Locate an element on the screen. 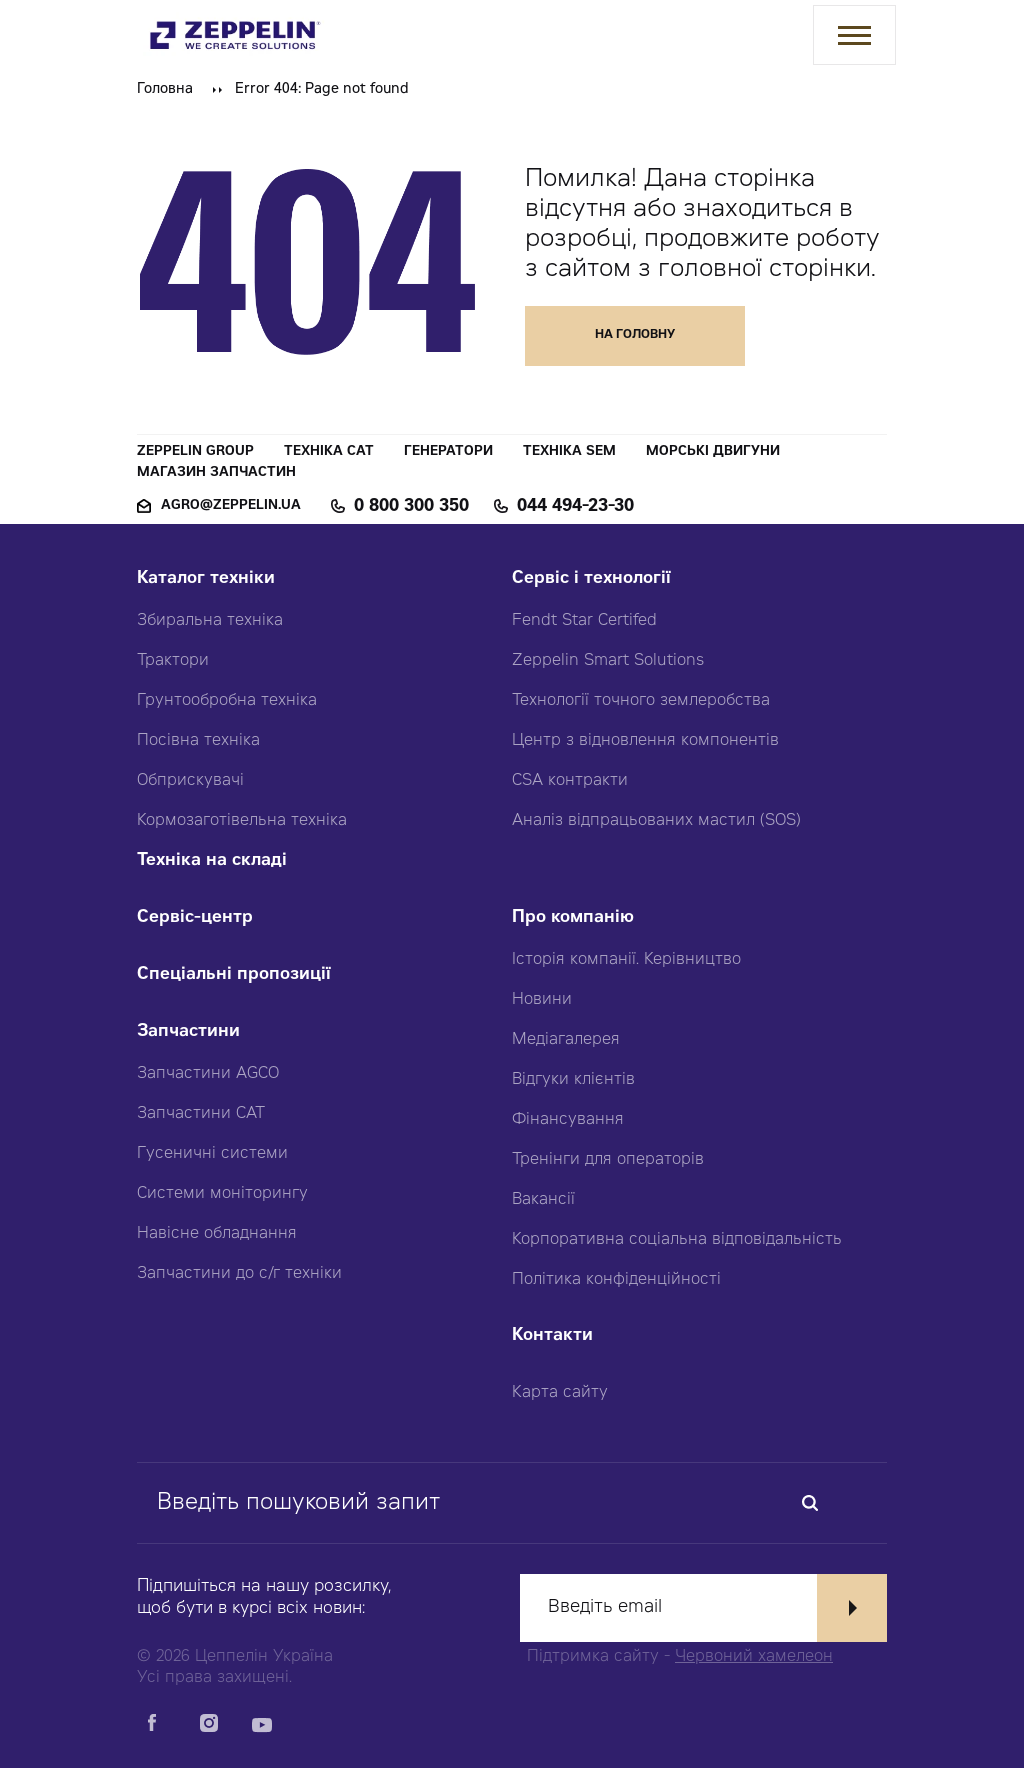 This screenshot has height=1768, width=1024. Тренінги для операторів is located at coordinates (608, 1160).